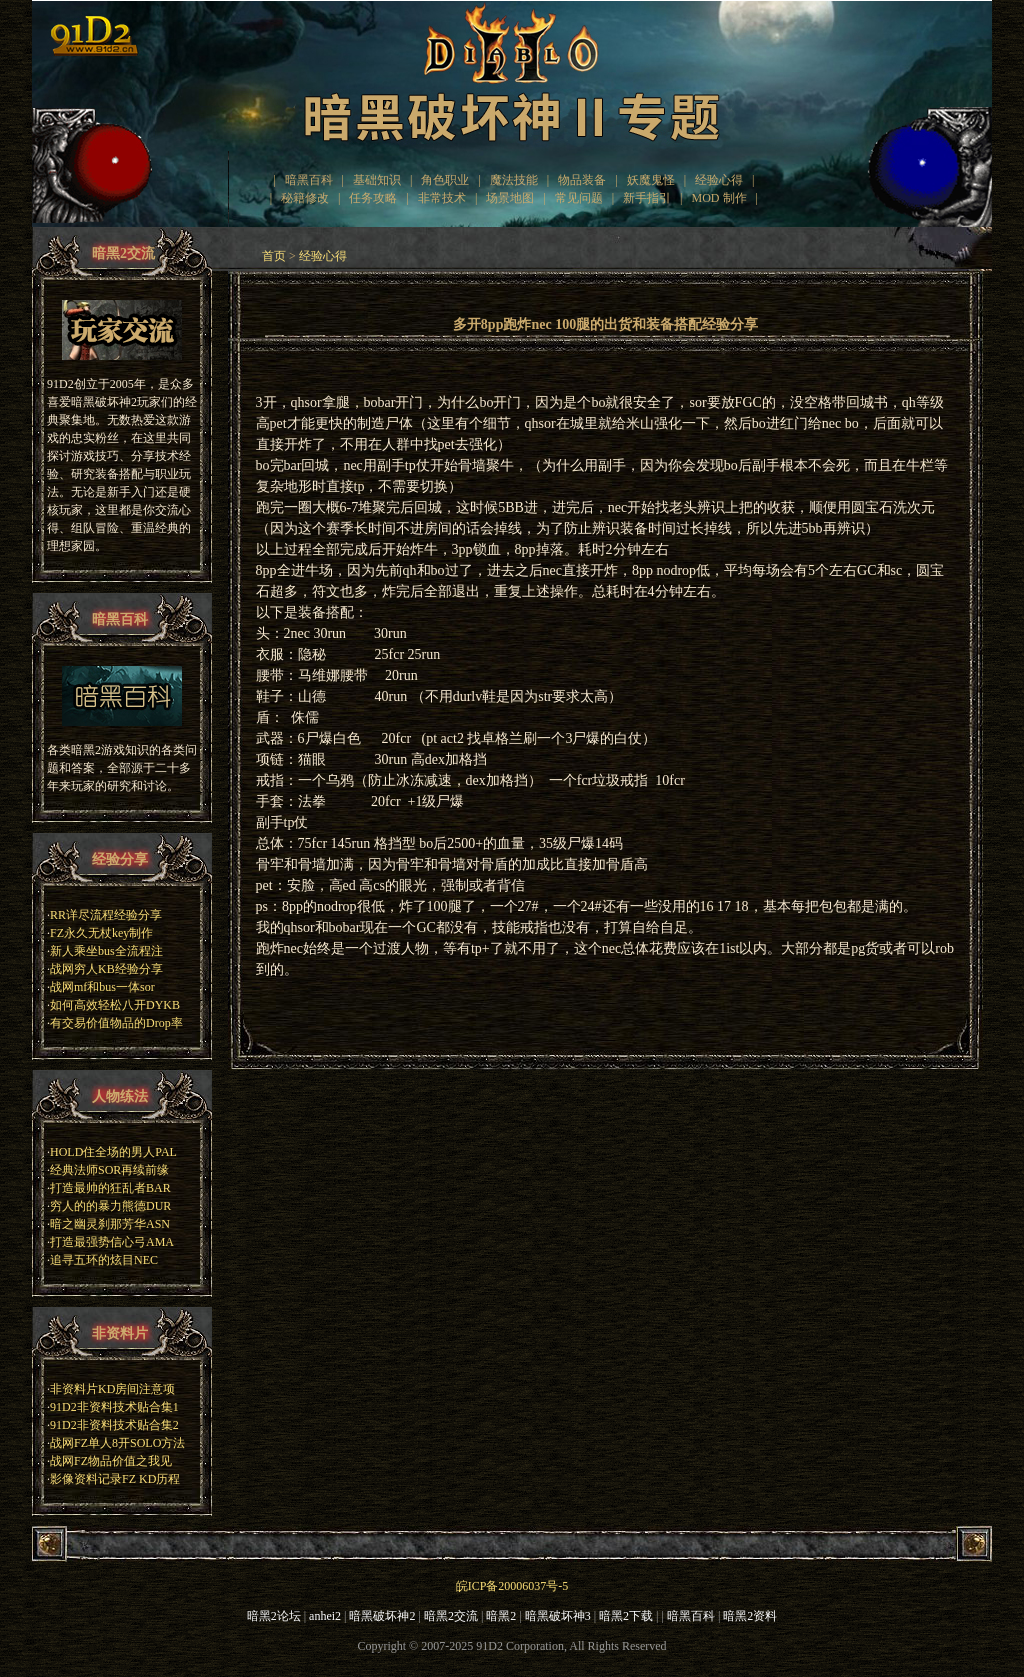 This screenshot has width=1024, height=1677. Describe the element at coordinates (102, 987) in the screenshot. I see `战网mf和bus一体sor` at that location.